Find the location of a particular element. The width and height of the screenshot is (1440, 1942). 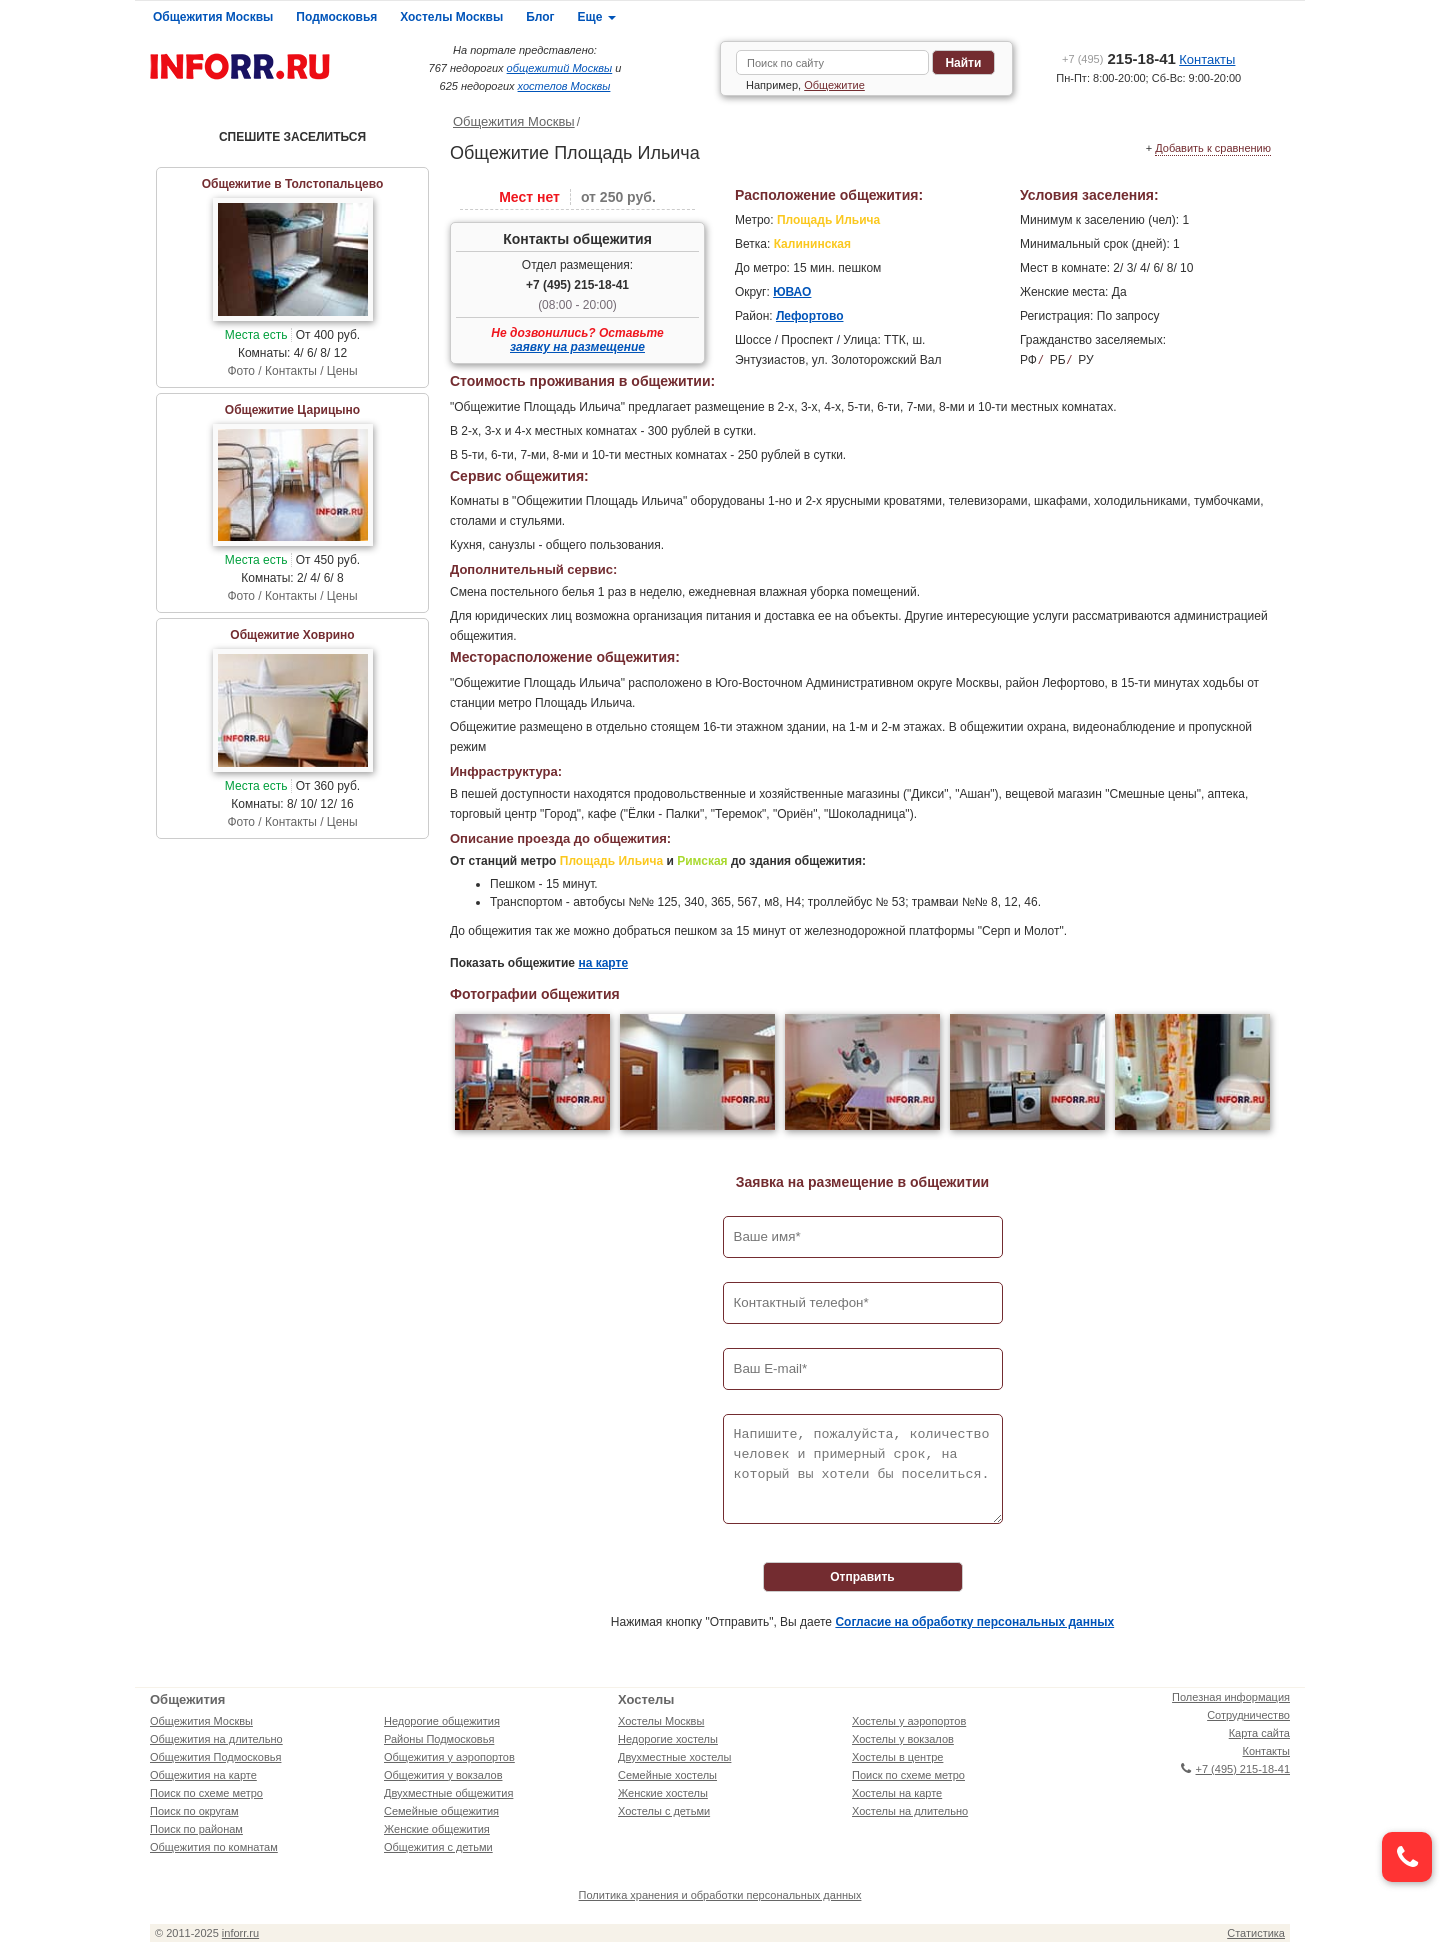

Женские хостелы is located at coordinates (663, 1793).